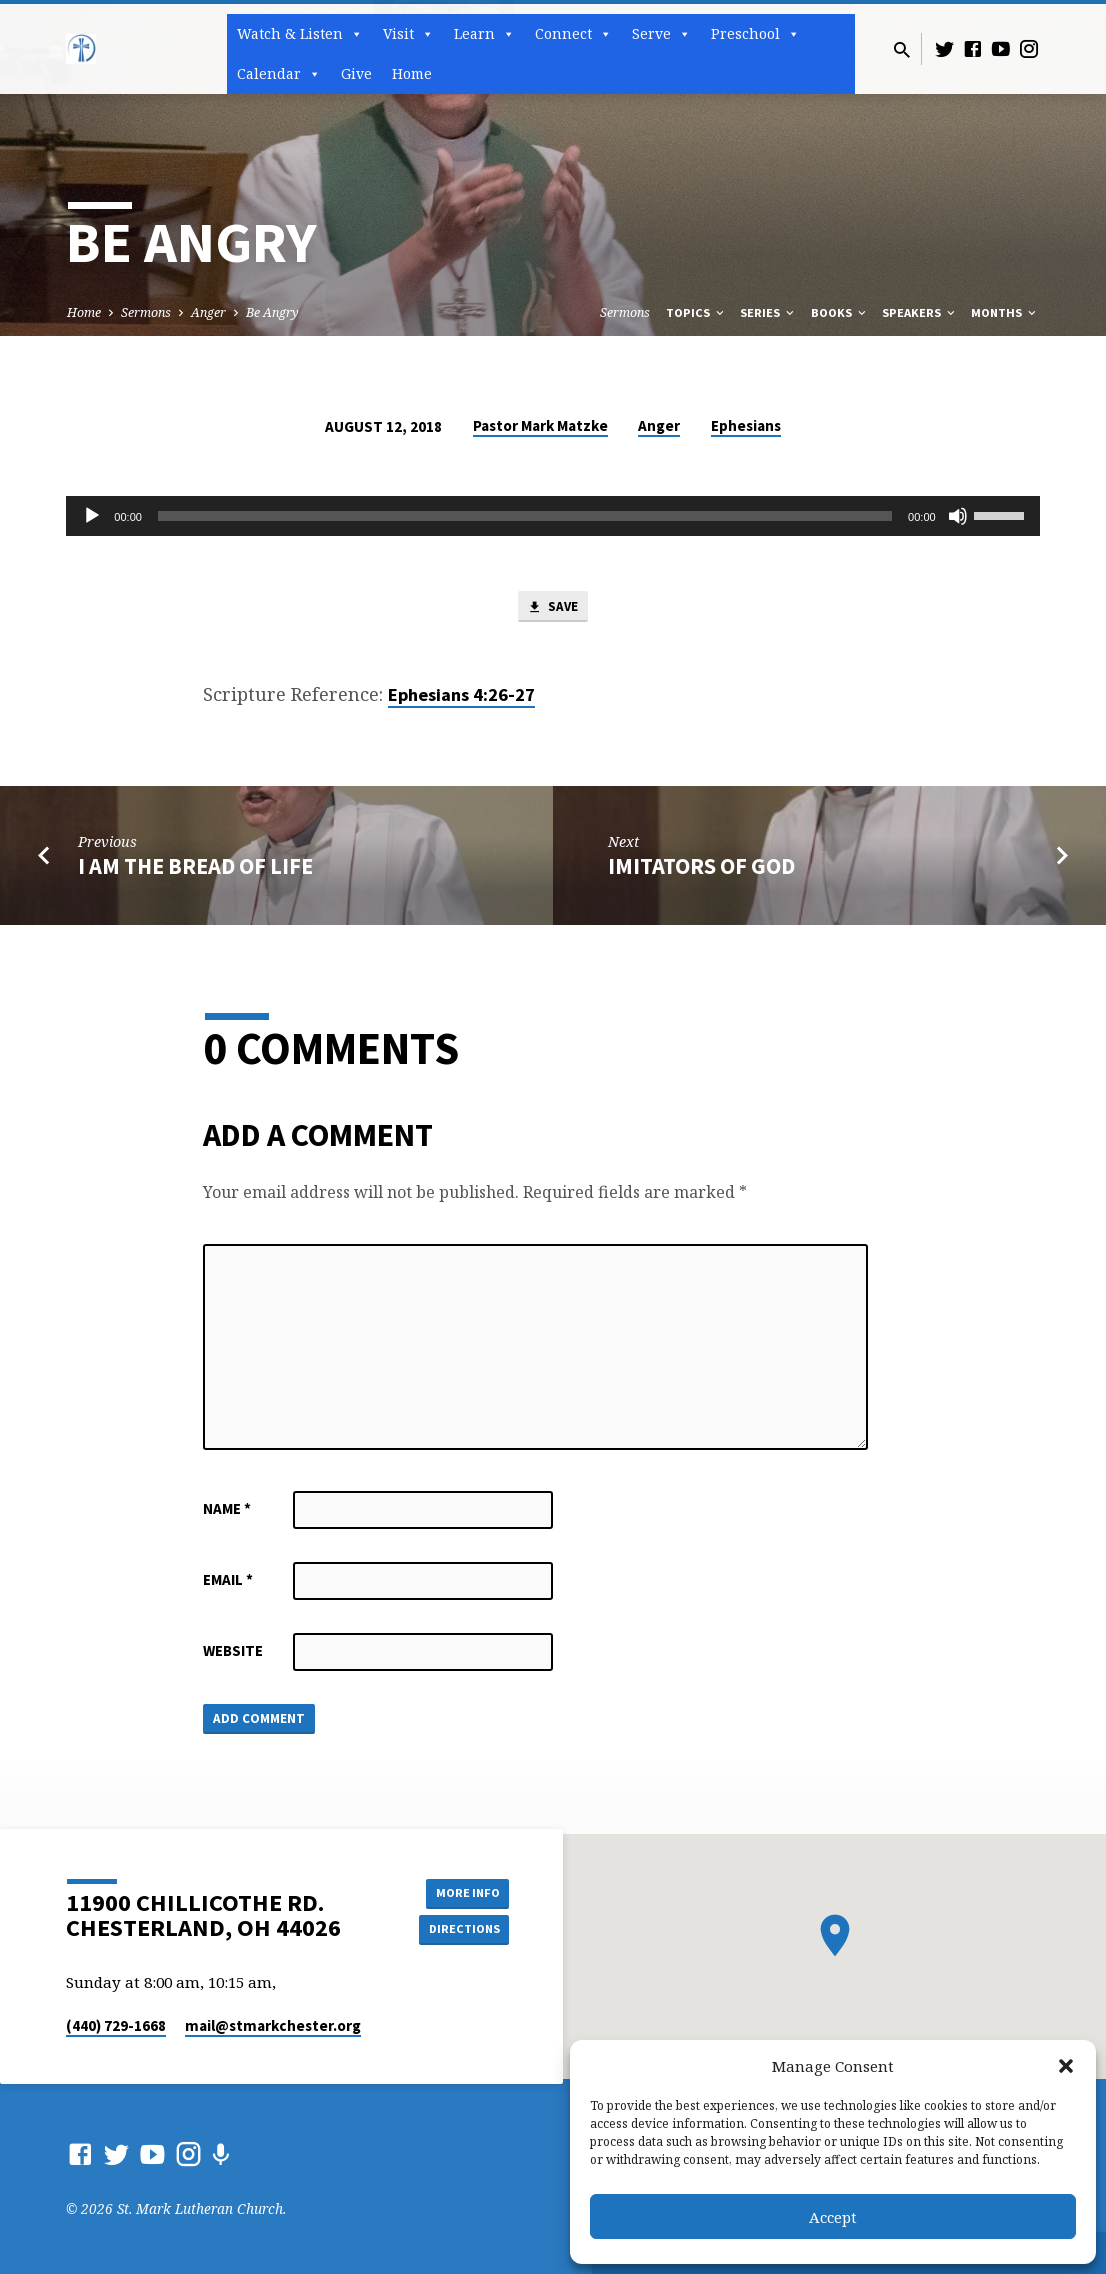  I want to click on Email, so click(228, 1583).